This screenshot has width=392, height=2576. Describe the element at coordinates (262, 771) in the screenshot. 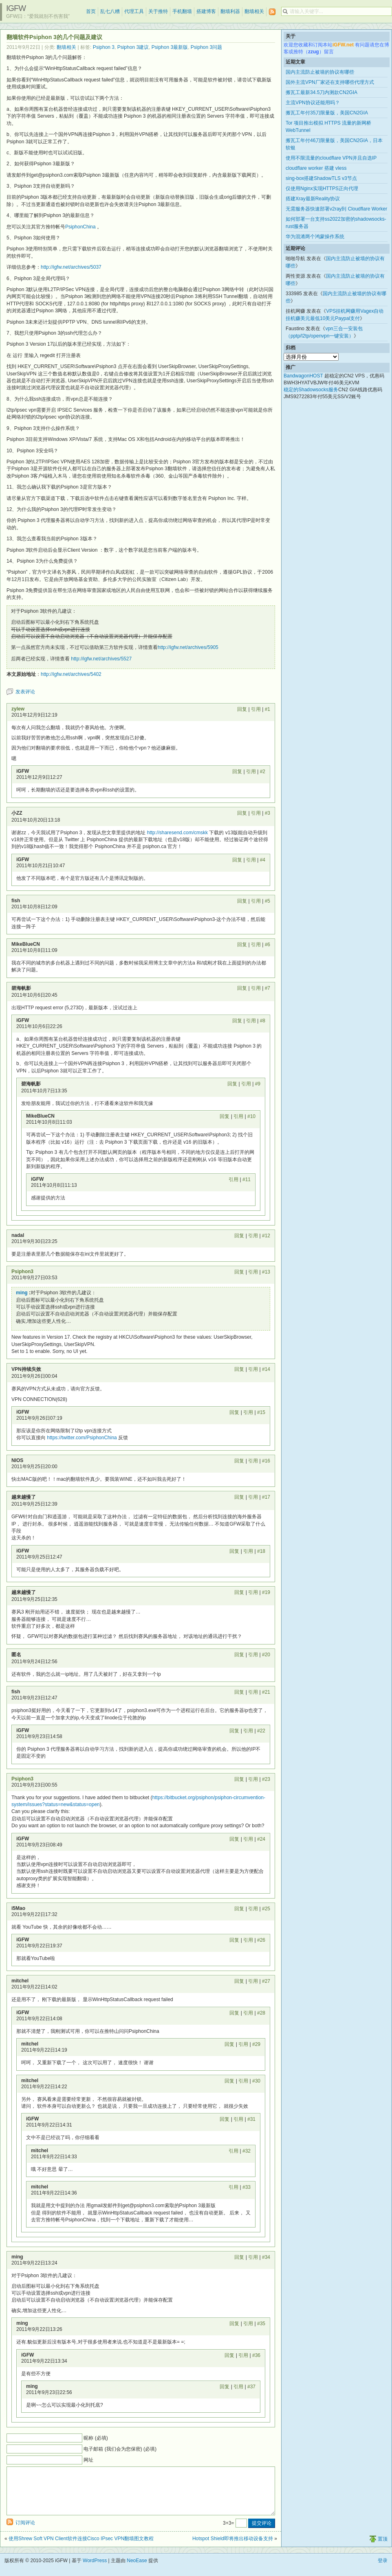

I see `#2` at that location.